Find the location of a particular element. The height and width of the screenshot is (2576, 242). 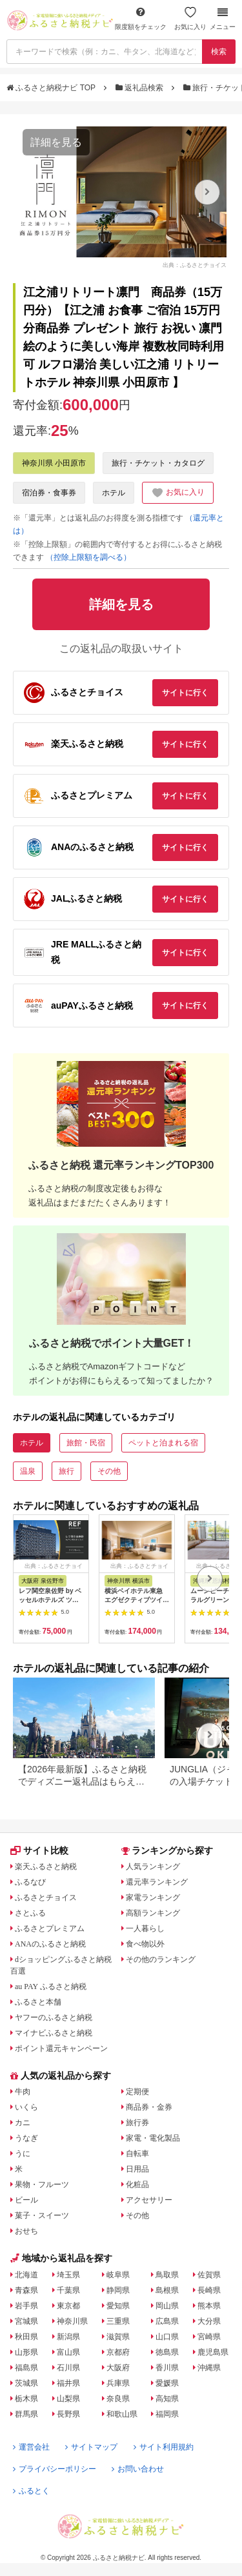

その他のランキング is located at coordinates (161, 1959).